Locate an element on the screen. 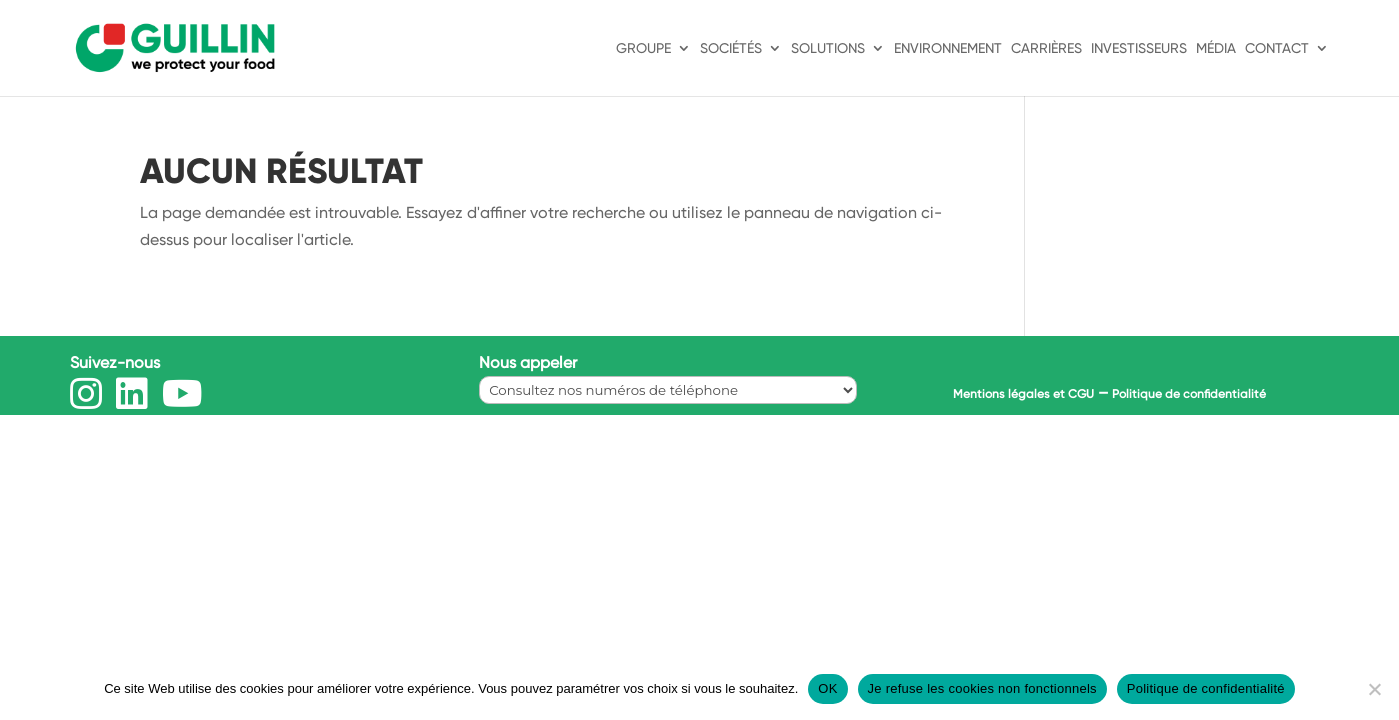 This screenshot has width=1399, height=720. Groupe is located at coordinates (643, 48).